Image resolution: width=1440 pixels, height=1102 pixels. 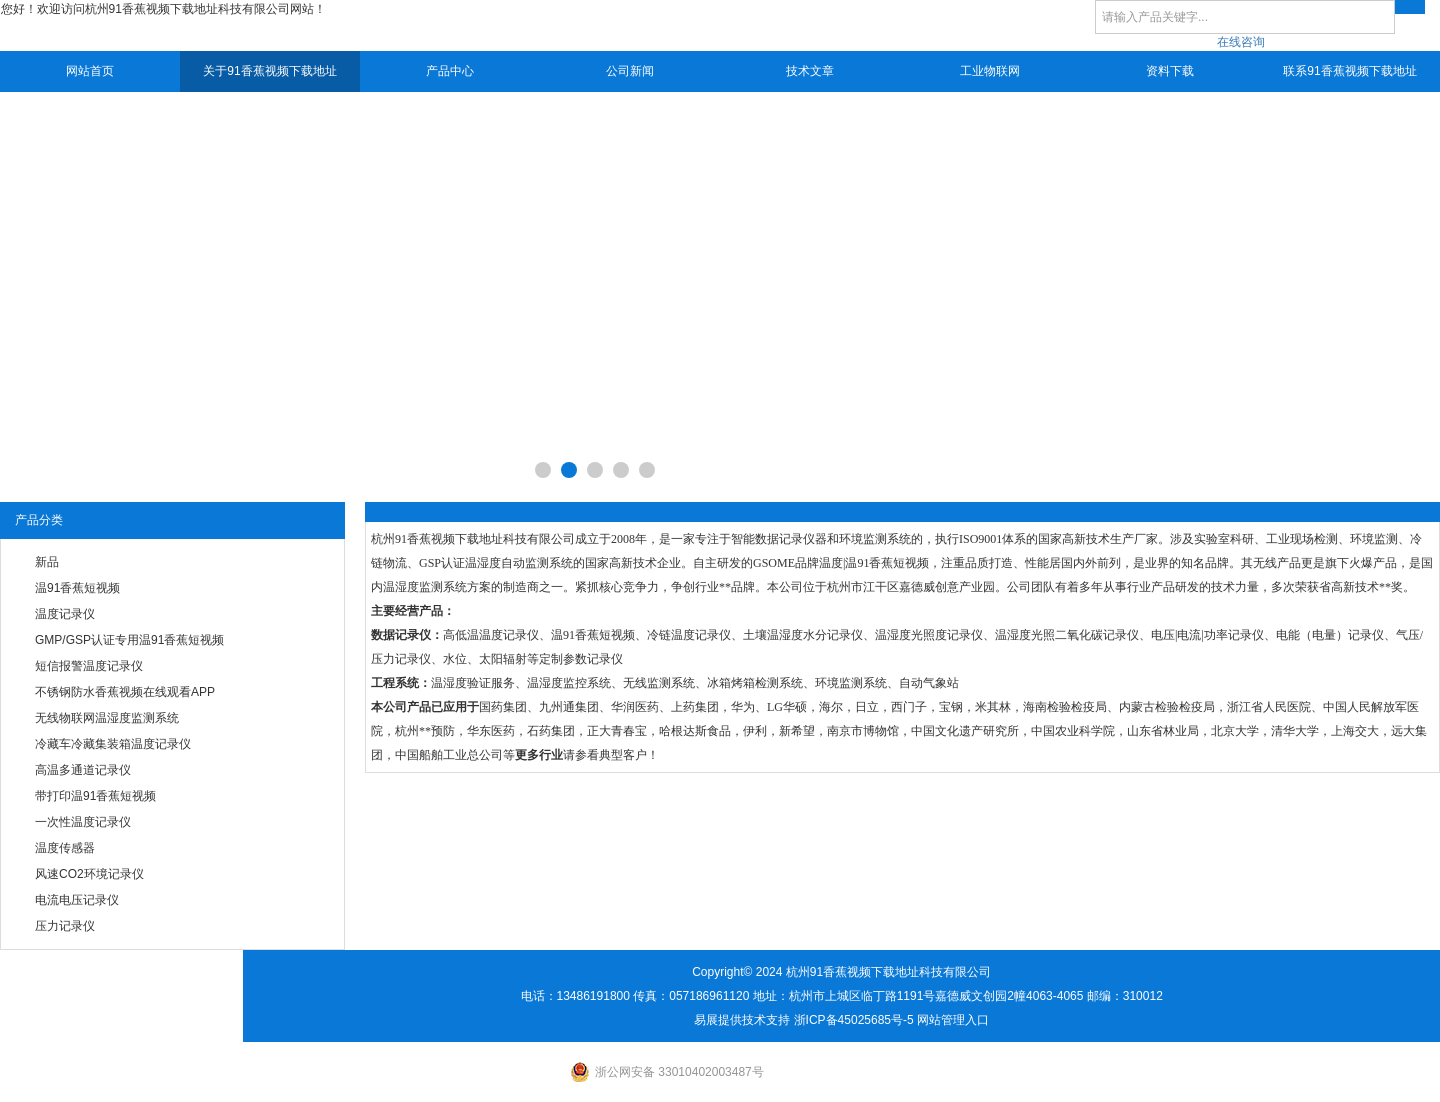 What do you see at coordinates (90, 71) in the screenshot?
I see `网站首页` at bounding box center [90, 71].